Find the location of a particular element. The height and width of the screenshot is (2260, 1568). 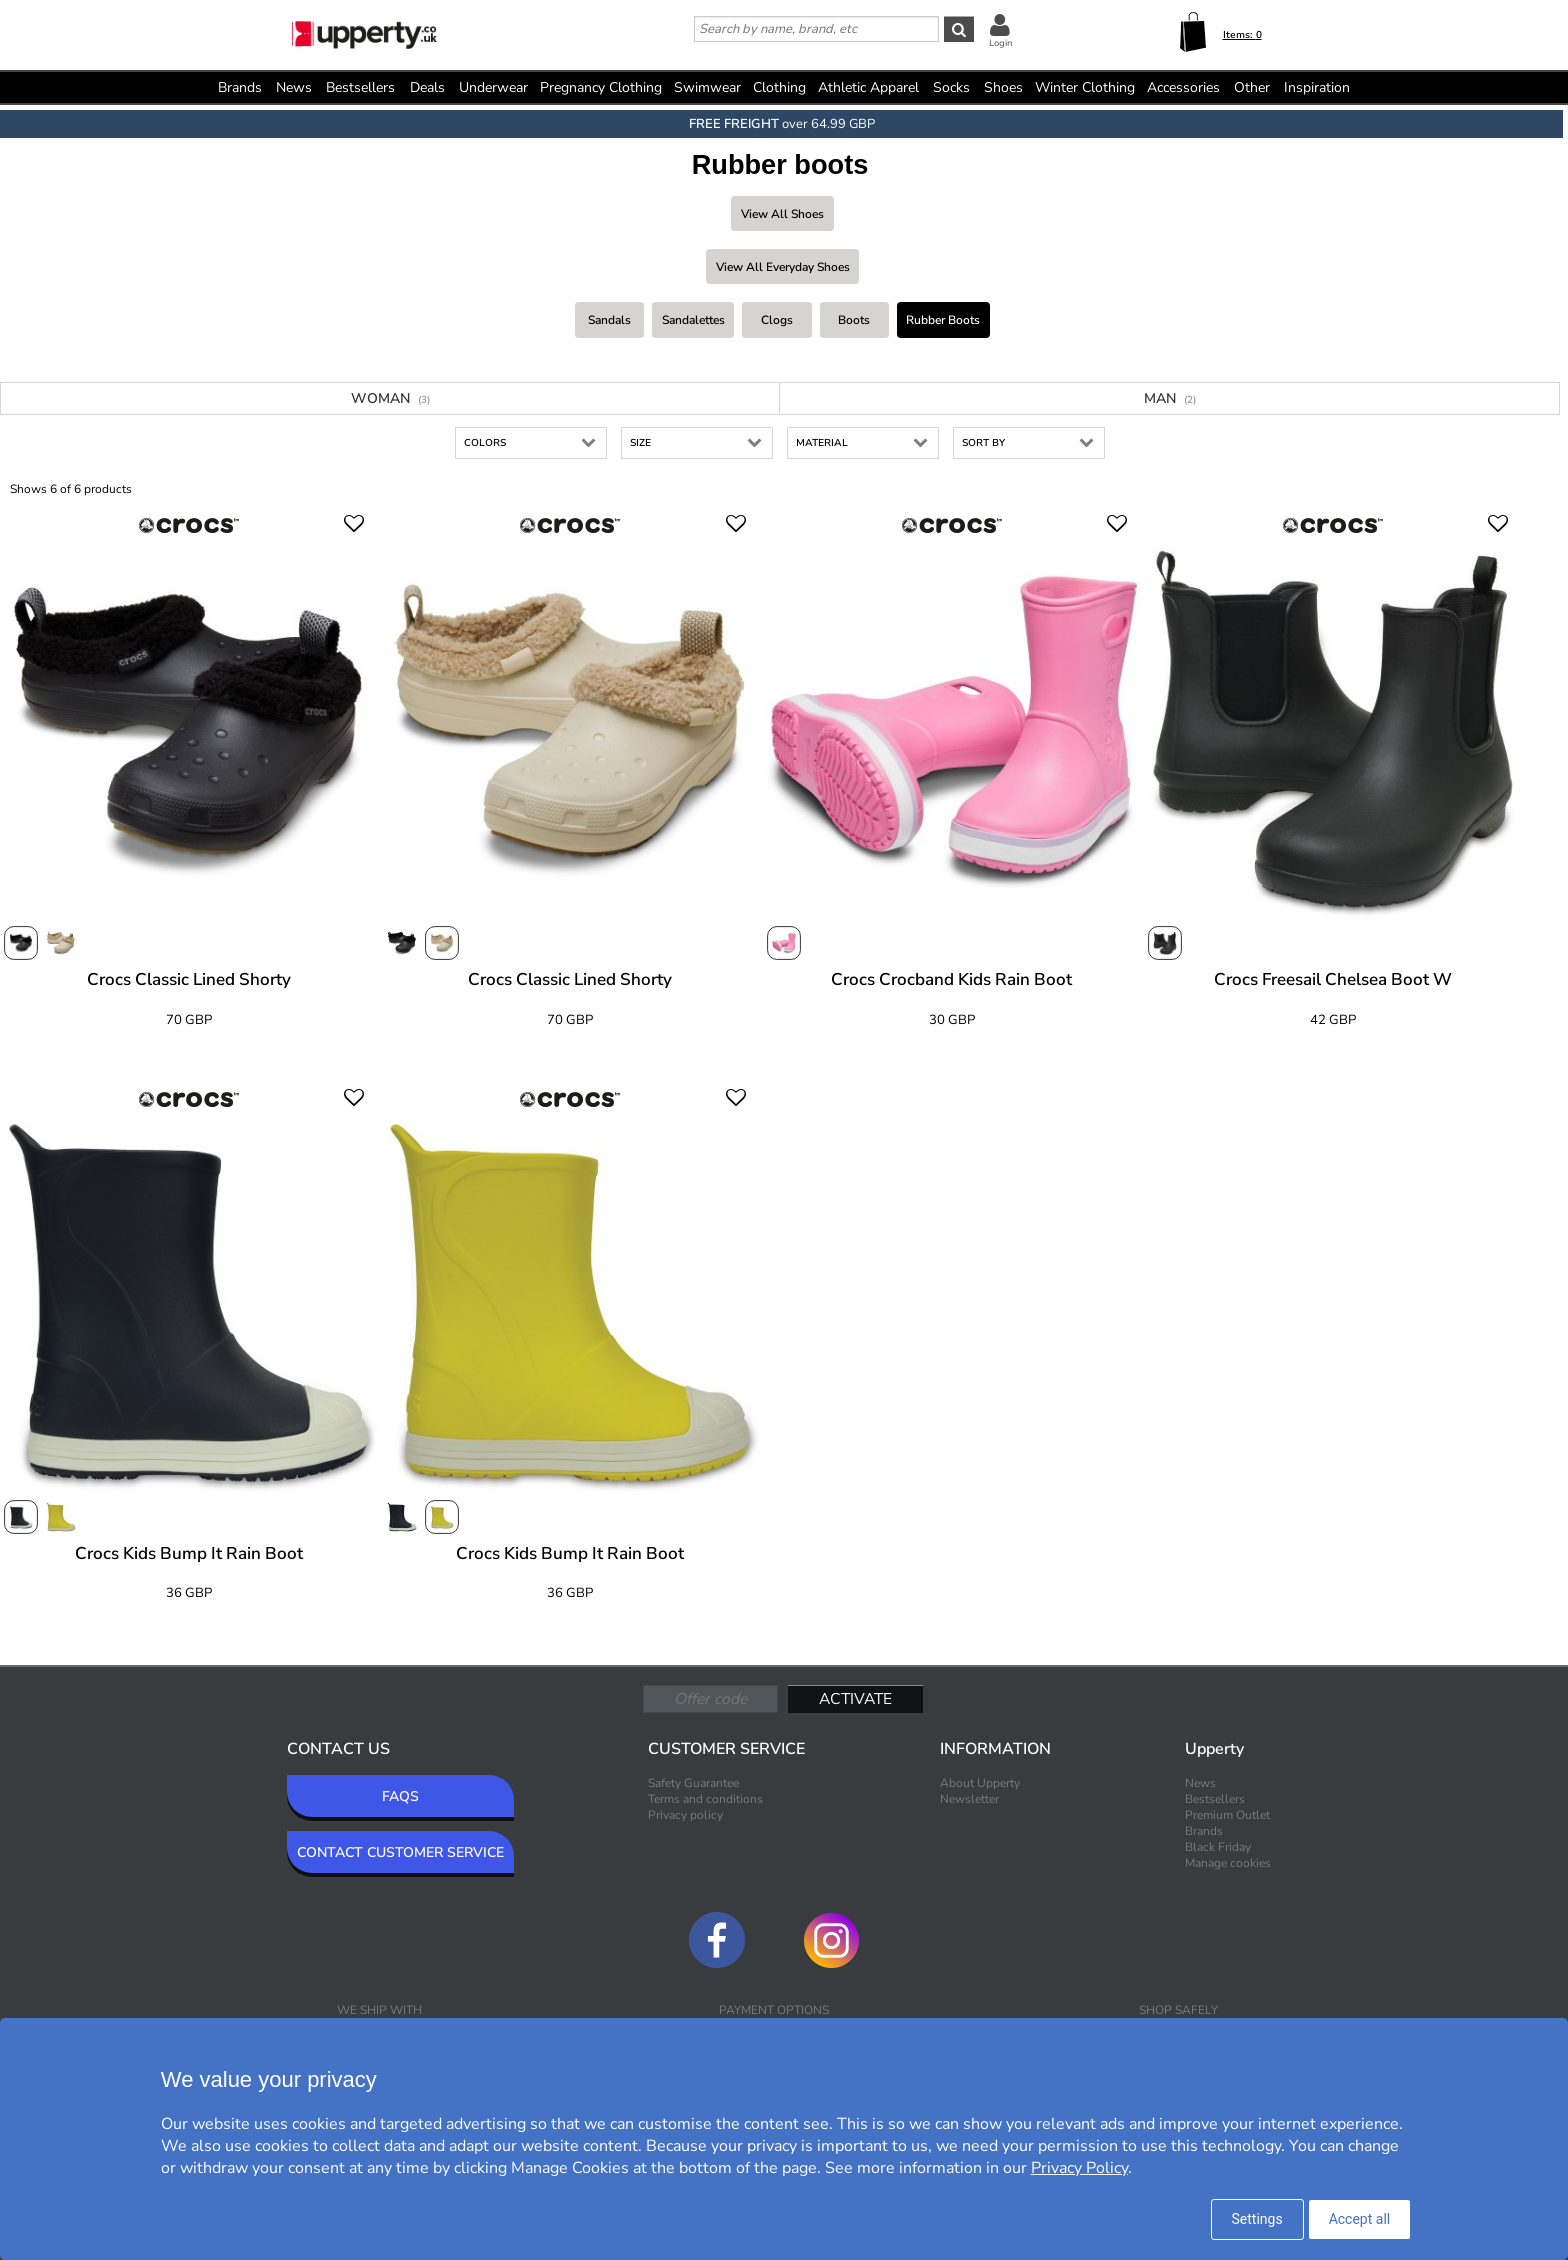

Black Friday is located at coordinates (1218, 1847).